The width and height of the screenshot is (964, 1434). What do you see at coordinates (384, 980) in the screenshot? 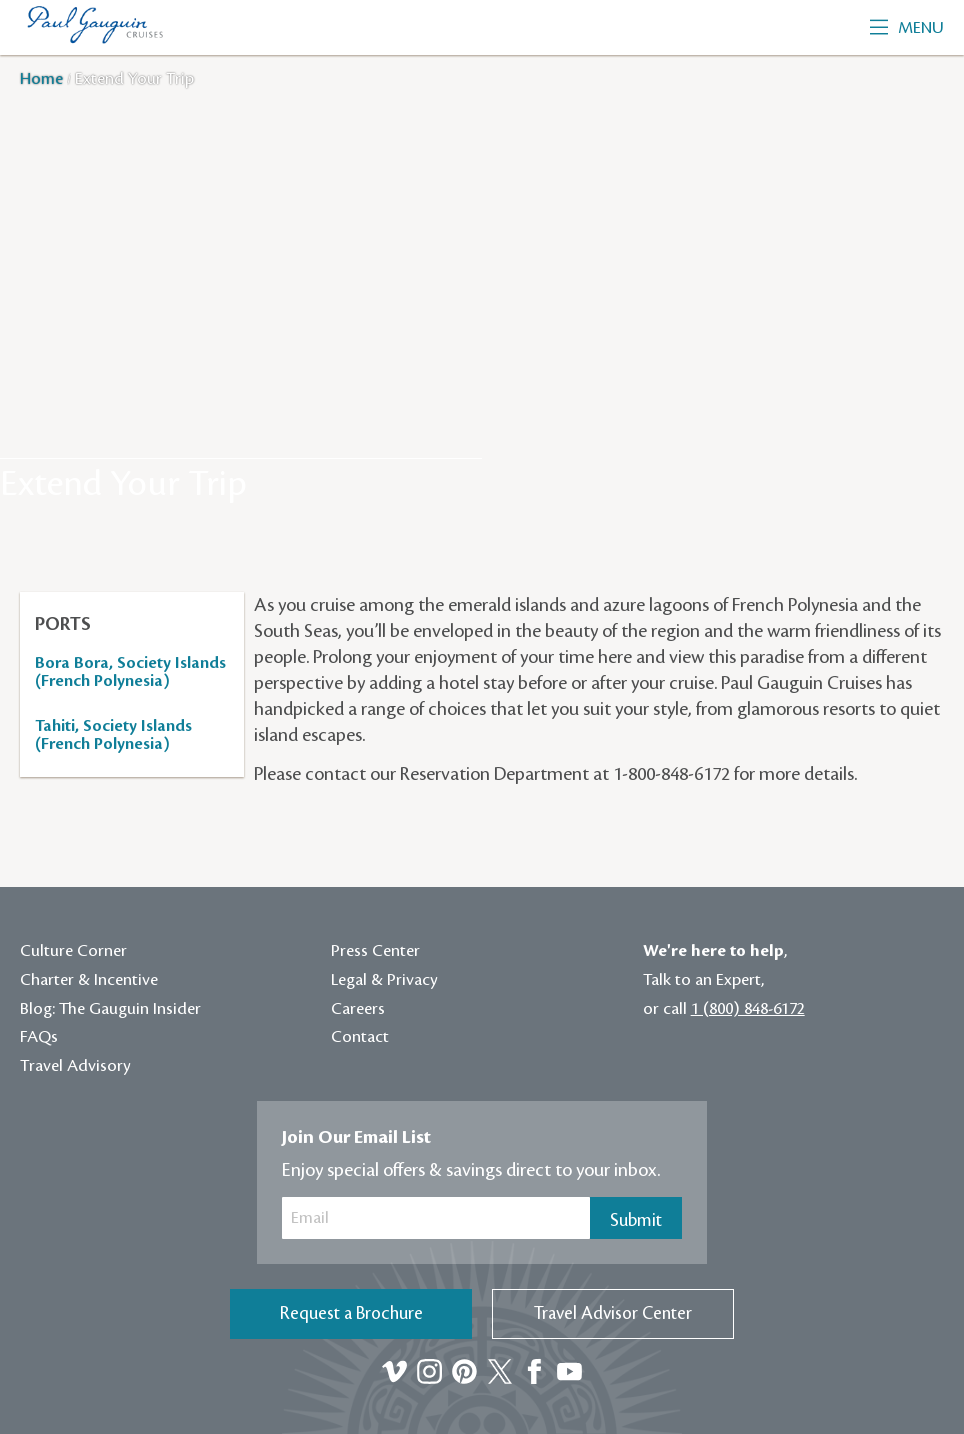
I see `Legal & Privacy` at bounding box center [384, 980].